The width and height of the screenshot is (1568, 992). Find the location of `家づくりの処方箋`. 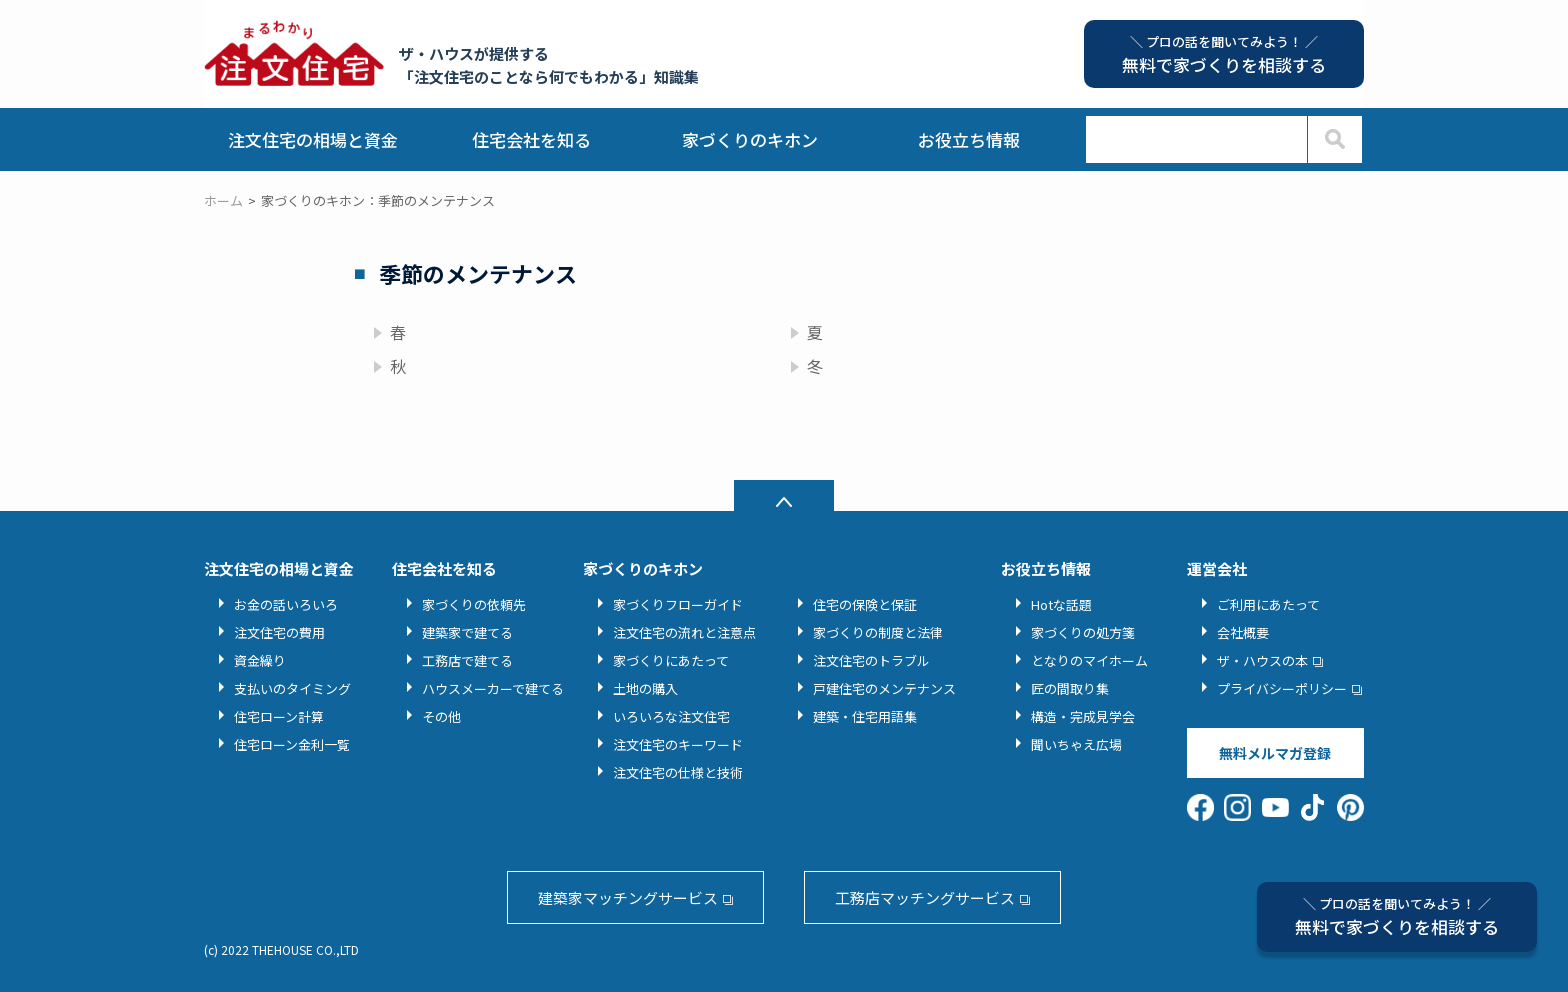

家づくりの処方箋 is located at coordinates (1083, 632).